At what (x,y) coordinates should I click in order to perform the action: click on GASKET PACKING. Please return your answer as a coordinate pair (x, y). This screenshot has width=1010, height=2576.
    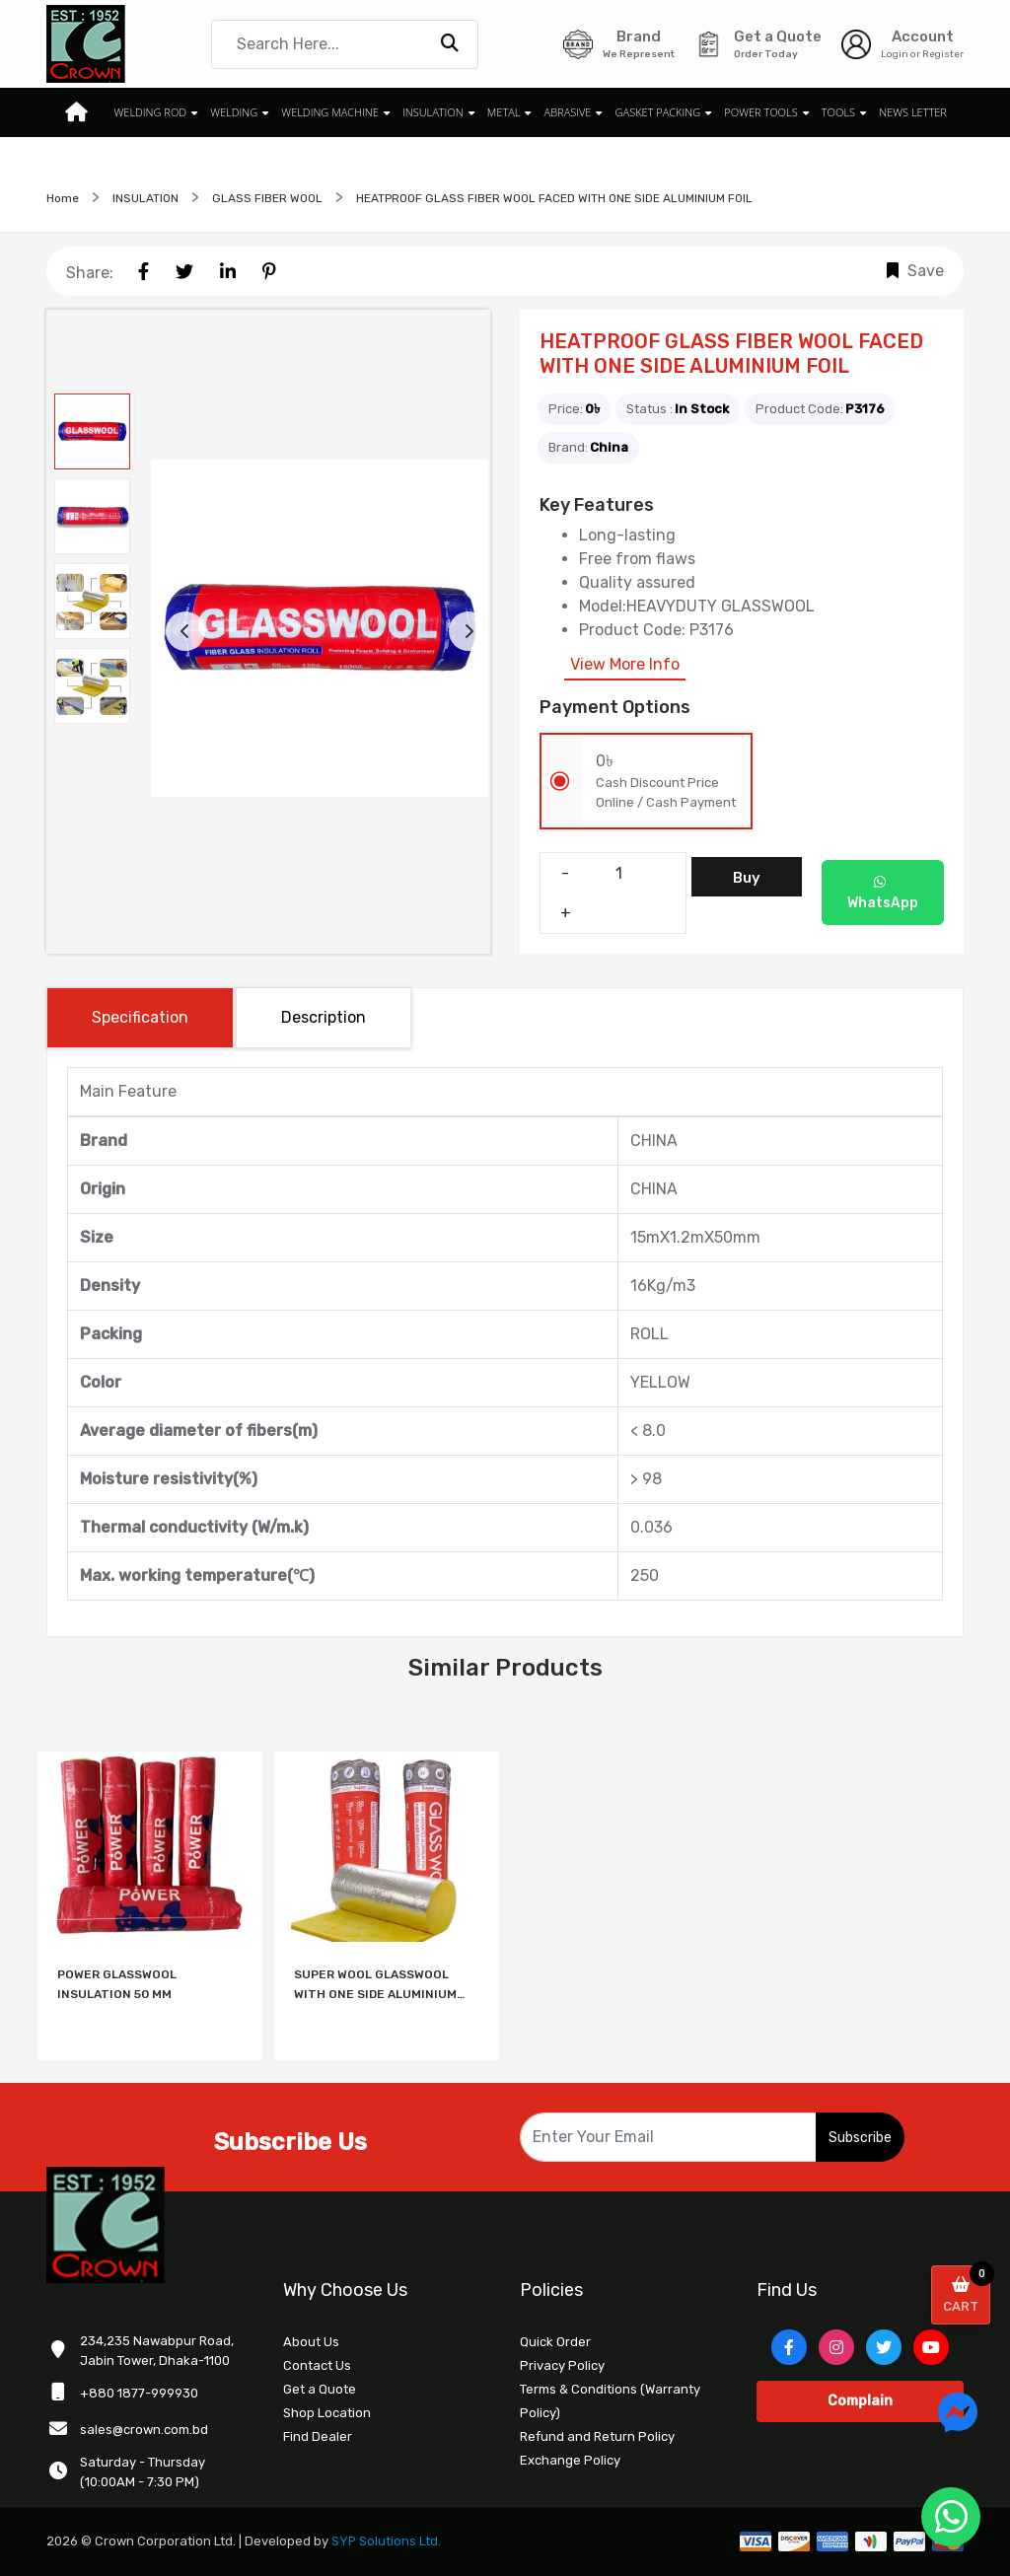
    Looking at the image, I should click on (657, 112).